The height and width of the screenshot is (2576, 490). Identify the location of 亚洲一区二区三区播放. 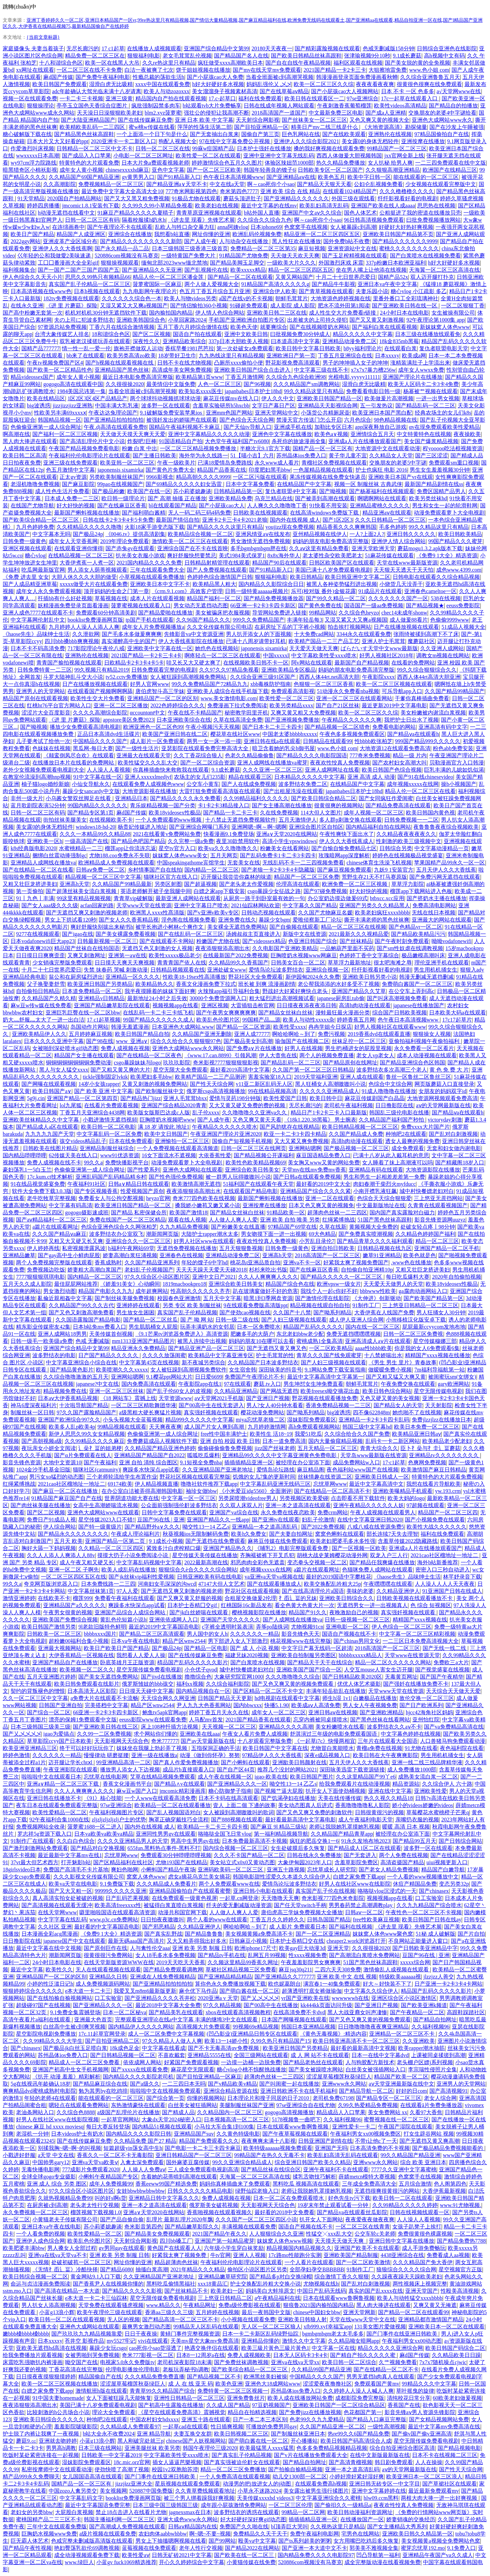
(121, 705).